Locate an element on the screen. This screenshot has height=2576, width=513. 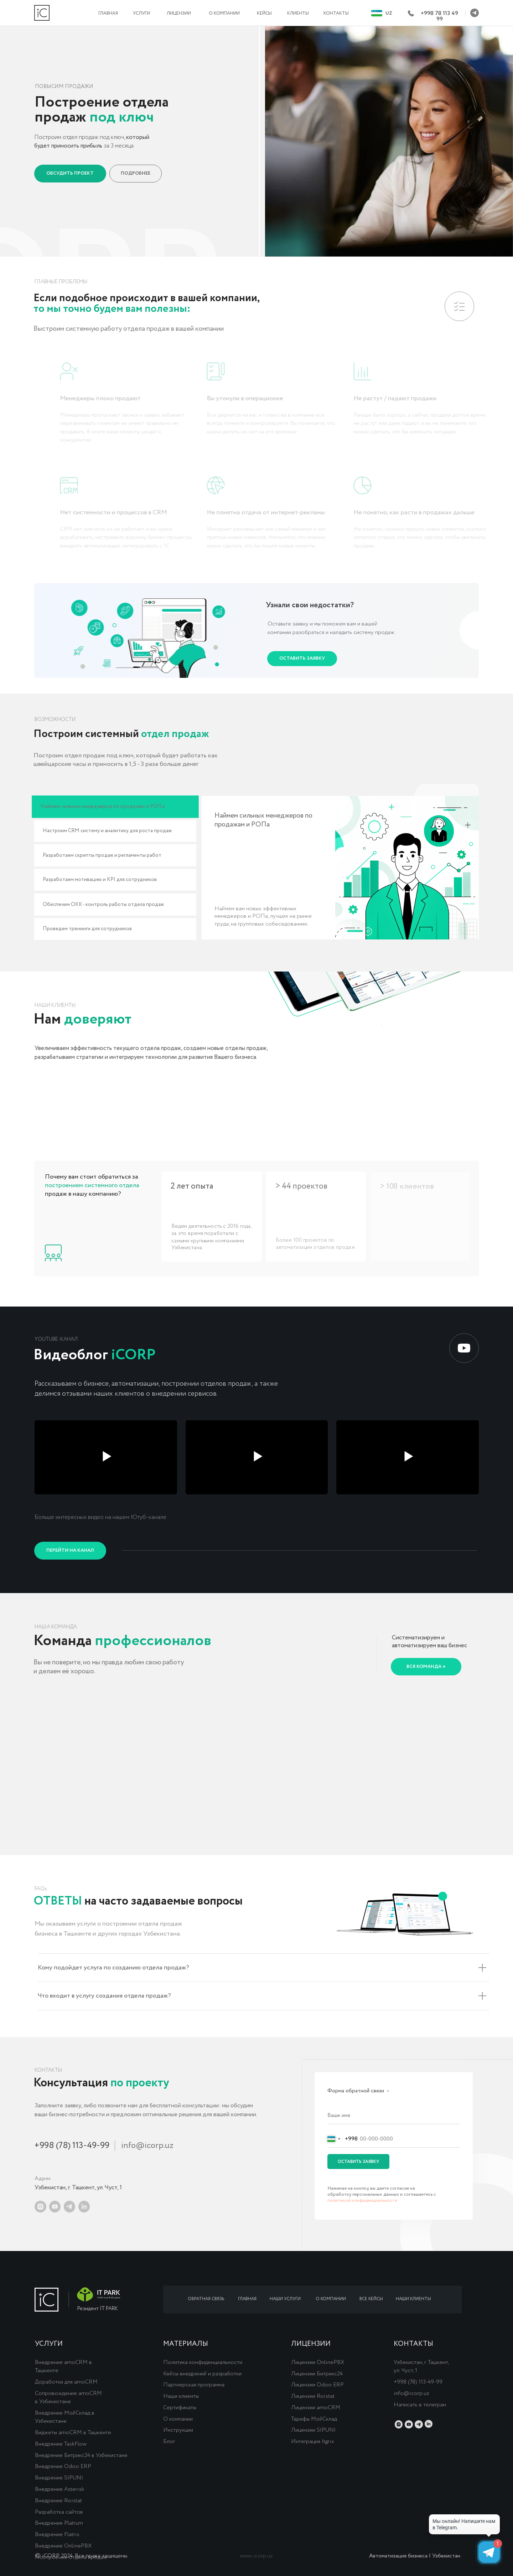
Доработки для amoCRM is located at coordinates (66, 2382).